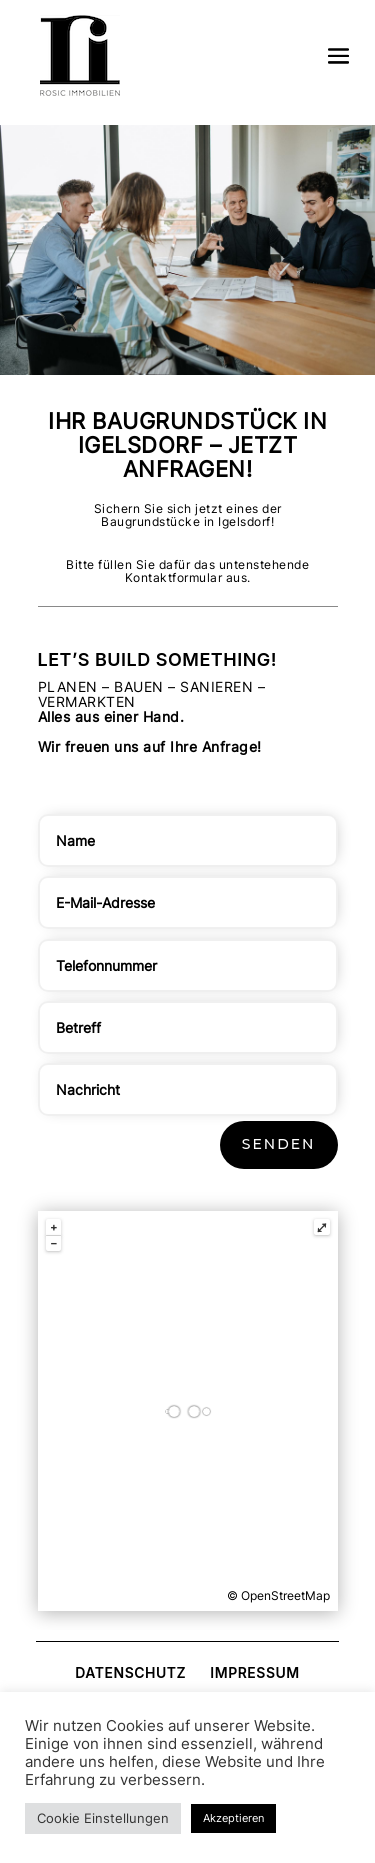 The width and height of the screenshot is (375, 1863). I want to click on OpenStreetMap, so click(285, 1595).